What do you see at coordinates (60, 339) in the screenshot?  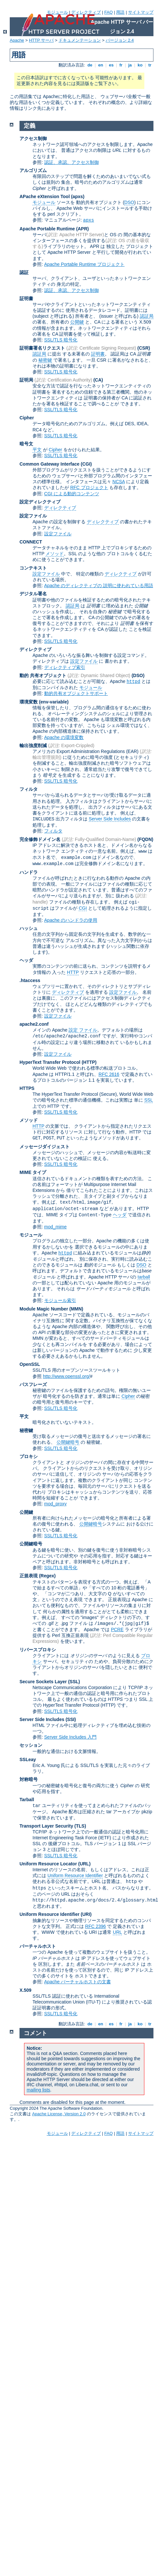 I see `SSL/TLS 暗号化` at bounding box center [60, 339].